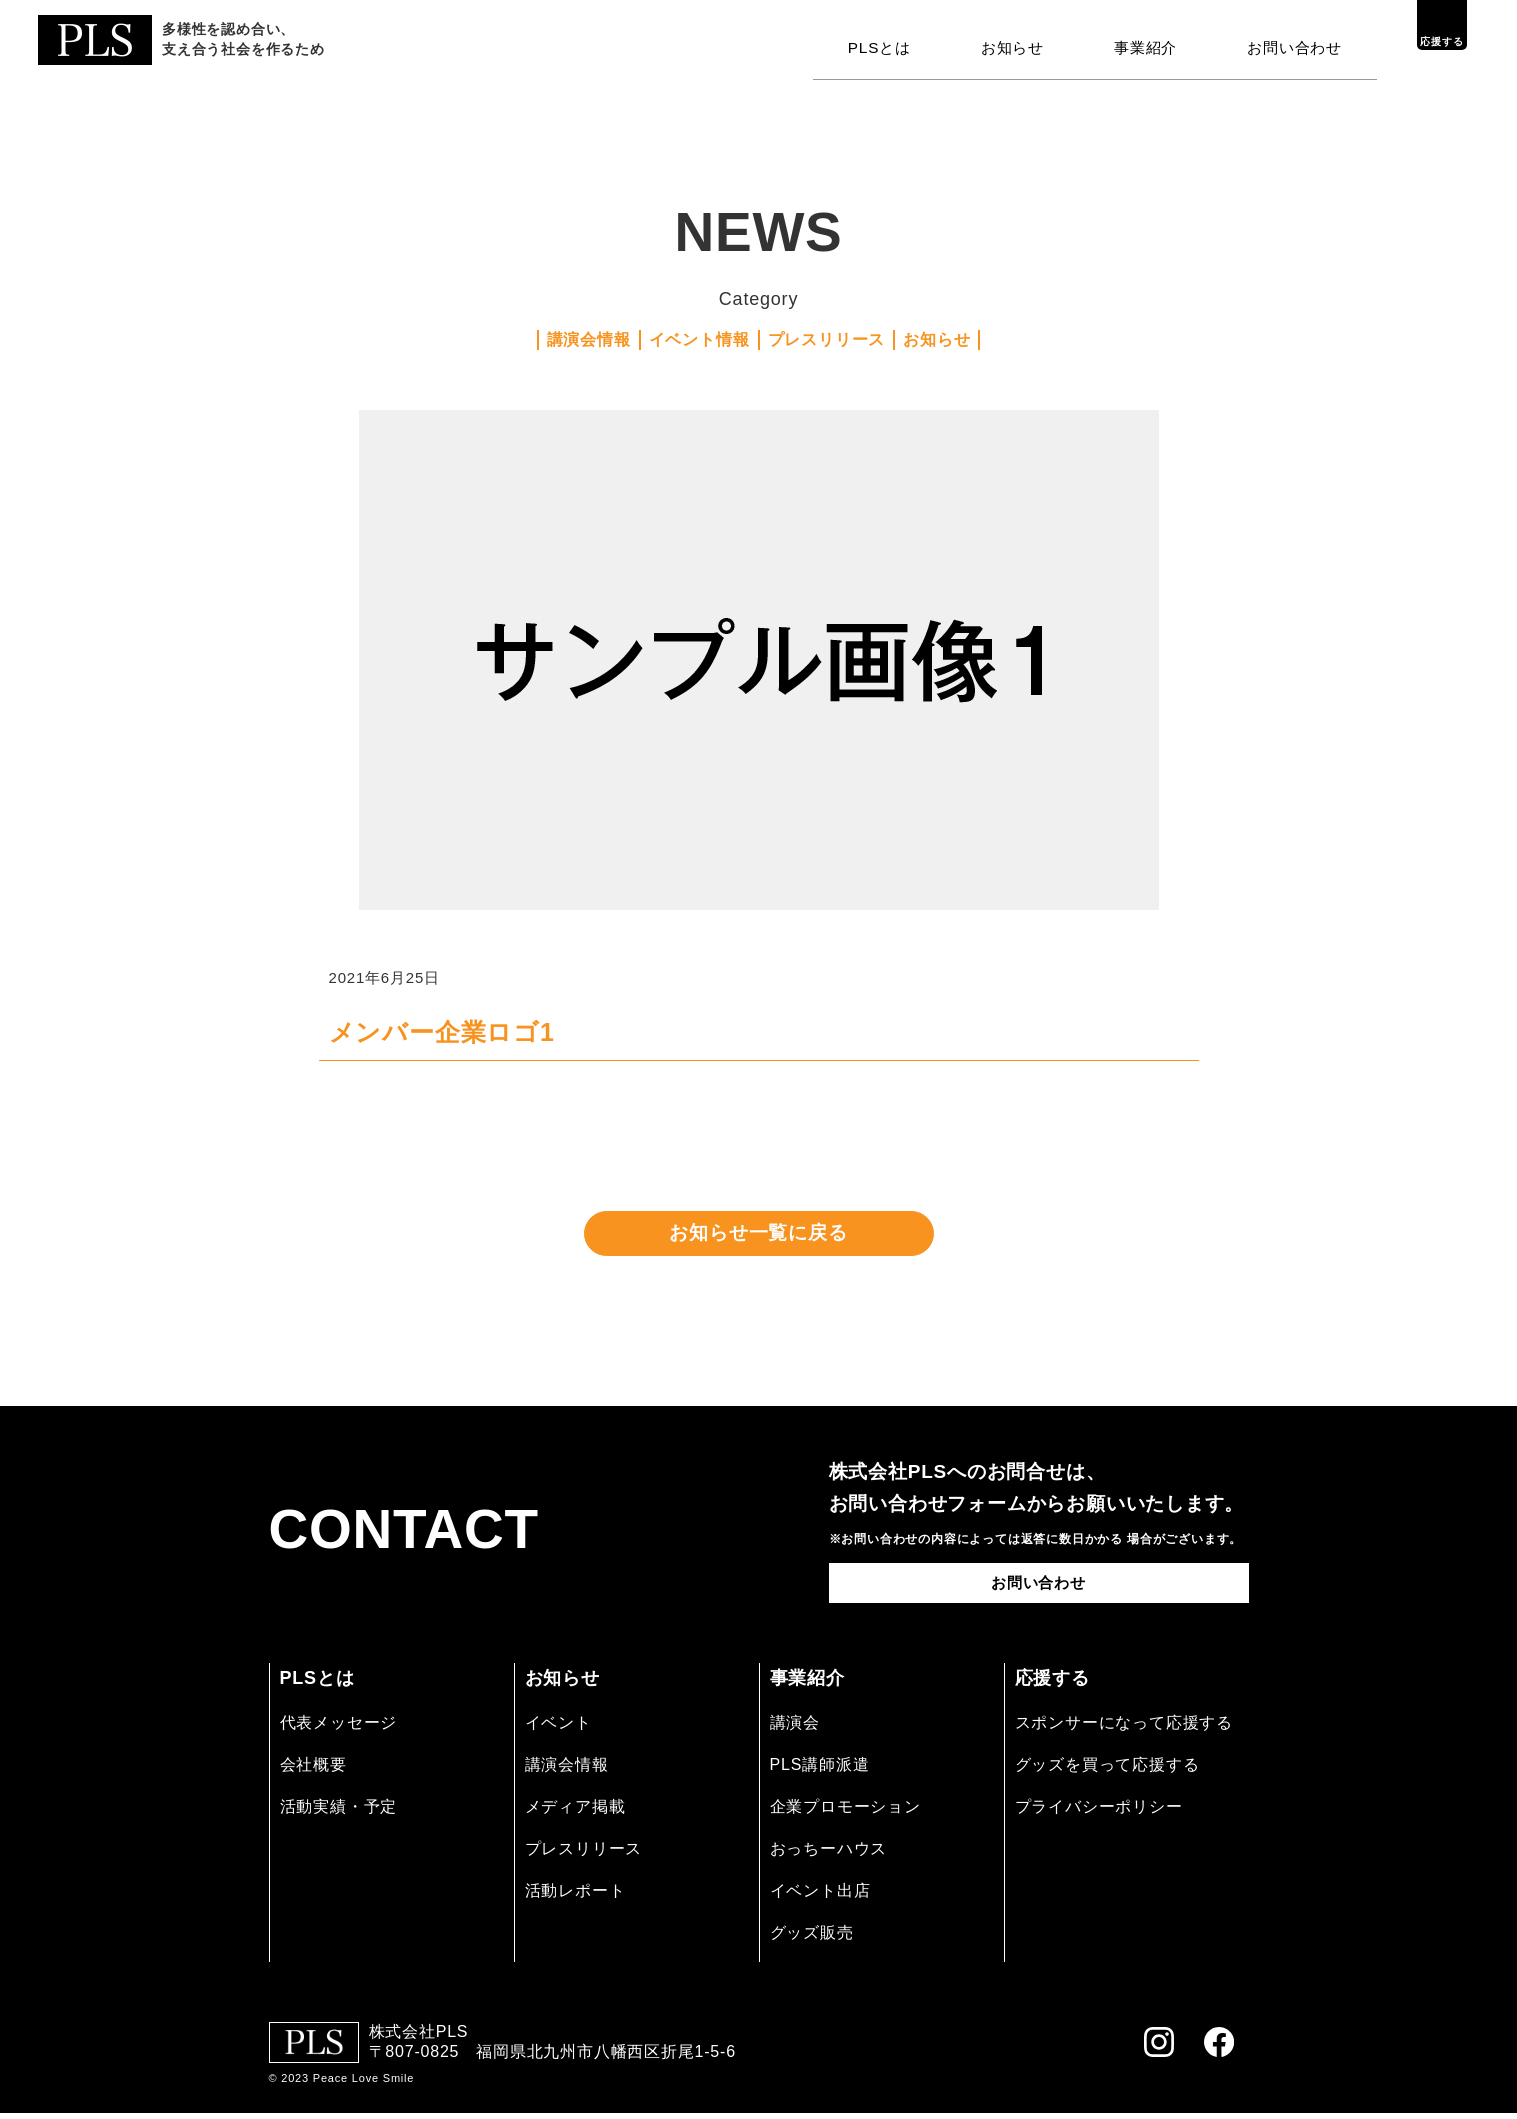  What do you see at coordinates (820, 1769) in the screenshot?
I see `PLS講師派遣` at bounding box center [820, 1769].